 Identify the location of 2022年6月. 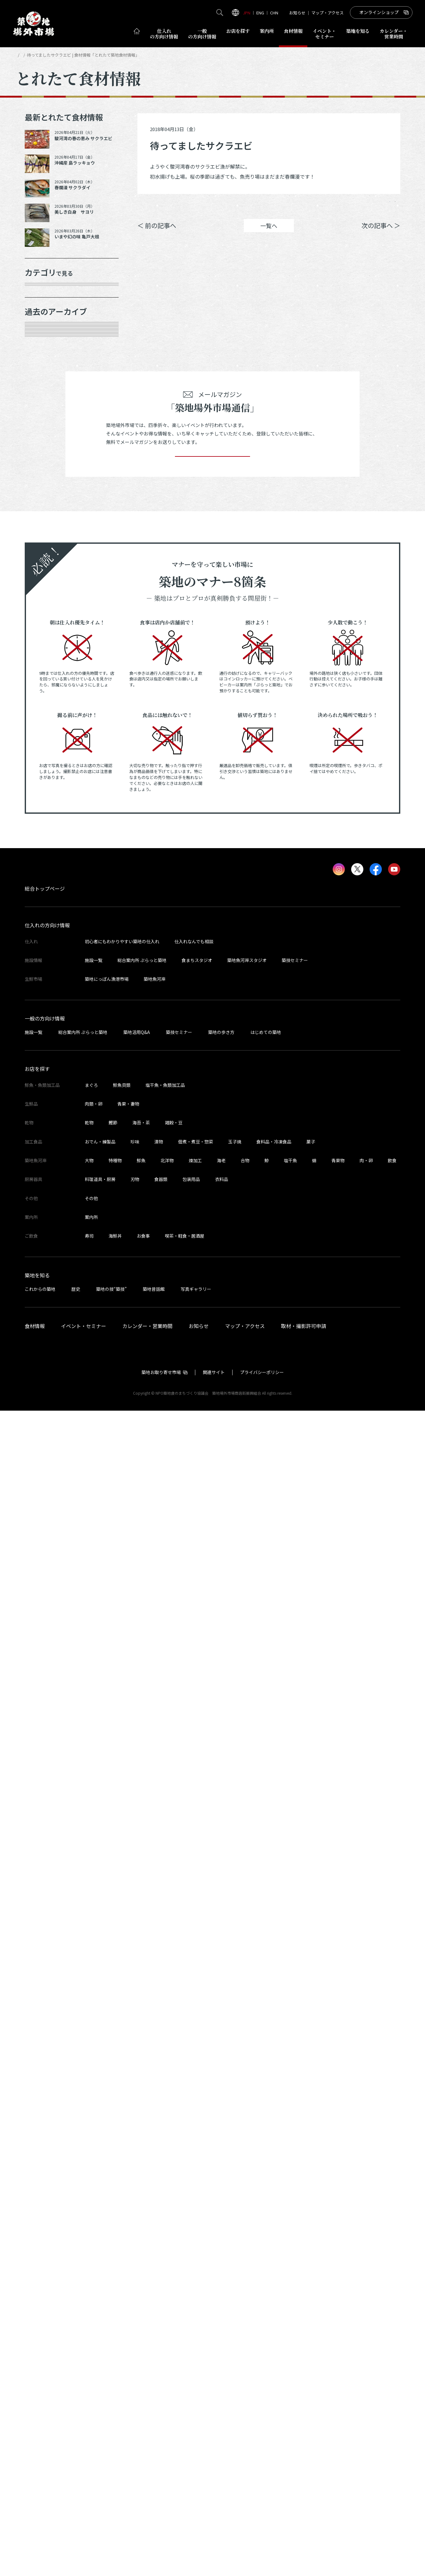
(44, 1429).